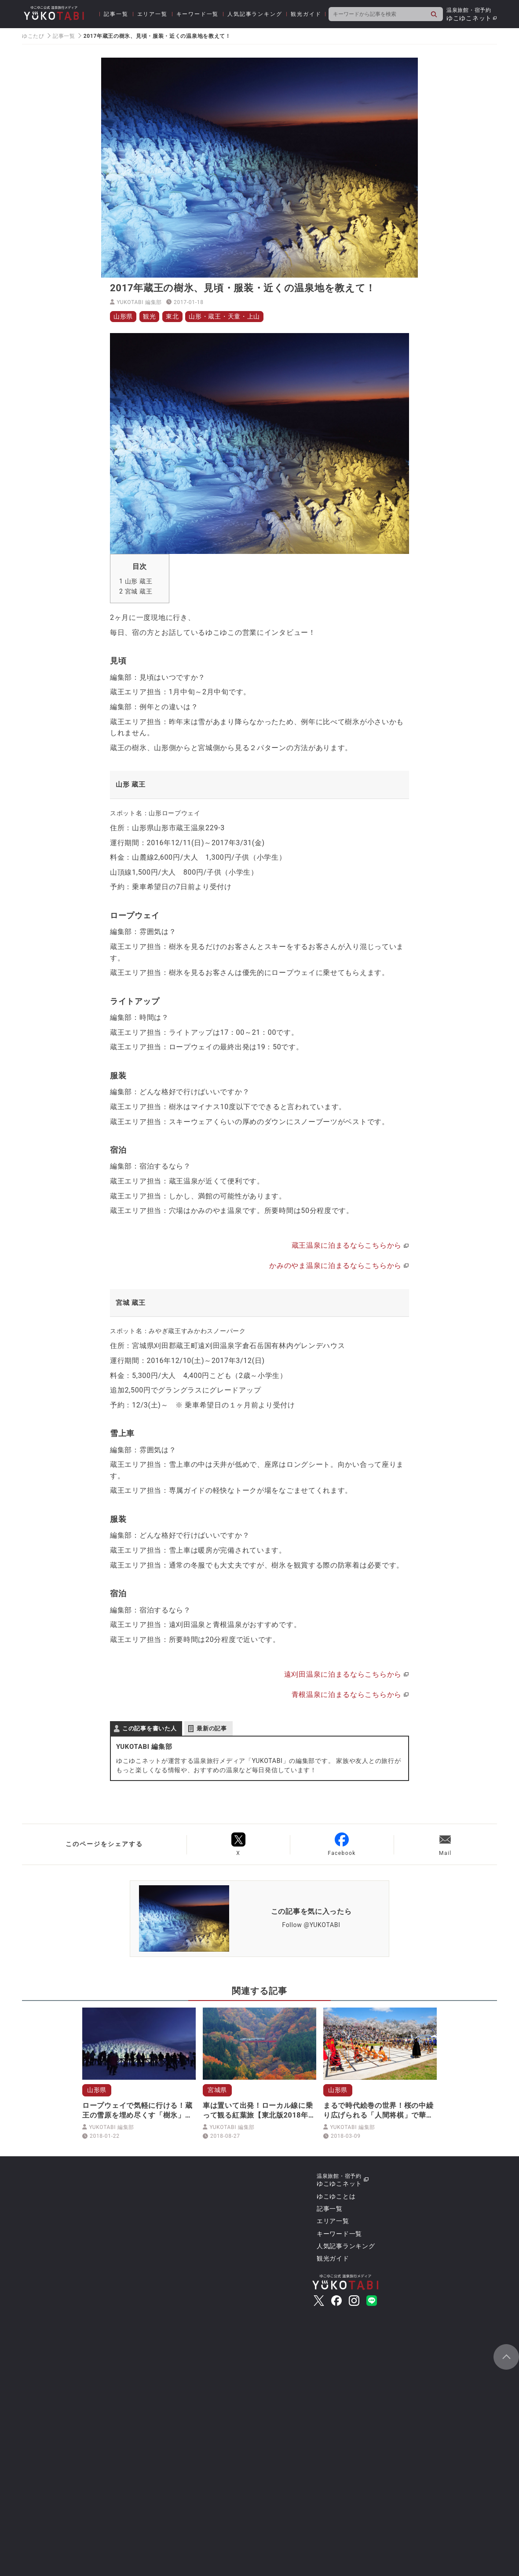  What do you see at coordinates (306, 14) in the screenshot?
I see `観光ガイド` at bounding box center [306, 14].